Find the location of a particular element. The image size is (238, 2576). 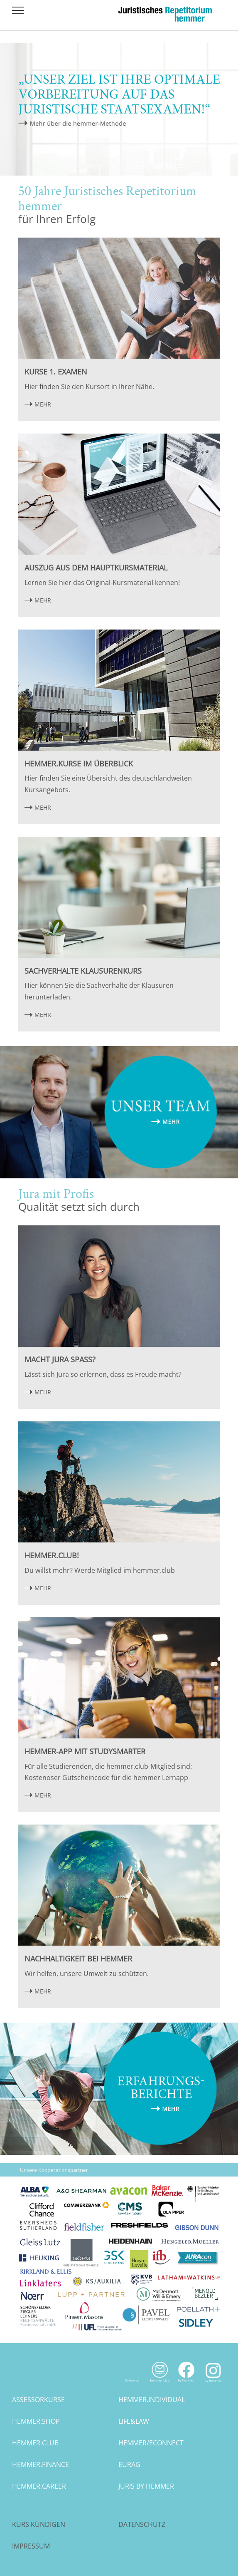

hemmer.finance is located at coordinates (40, 2464).